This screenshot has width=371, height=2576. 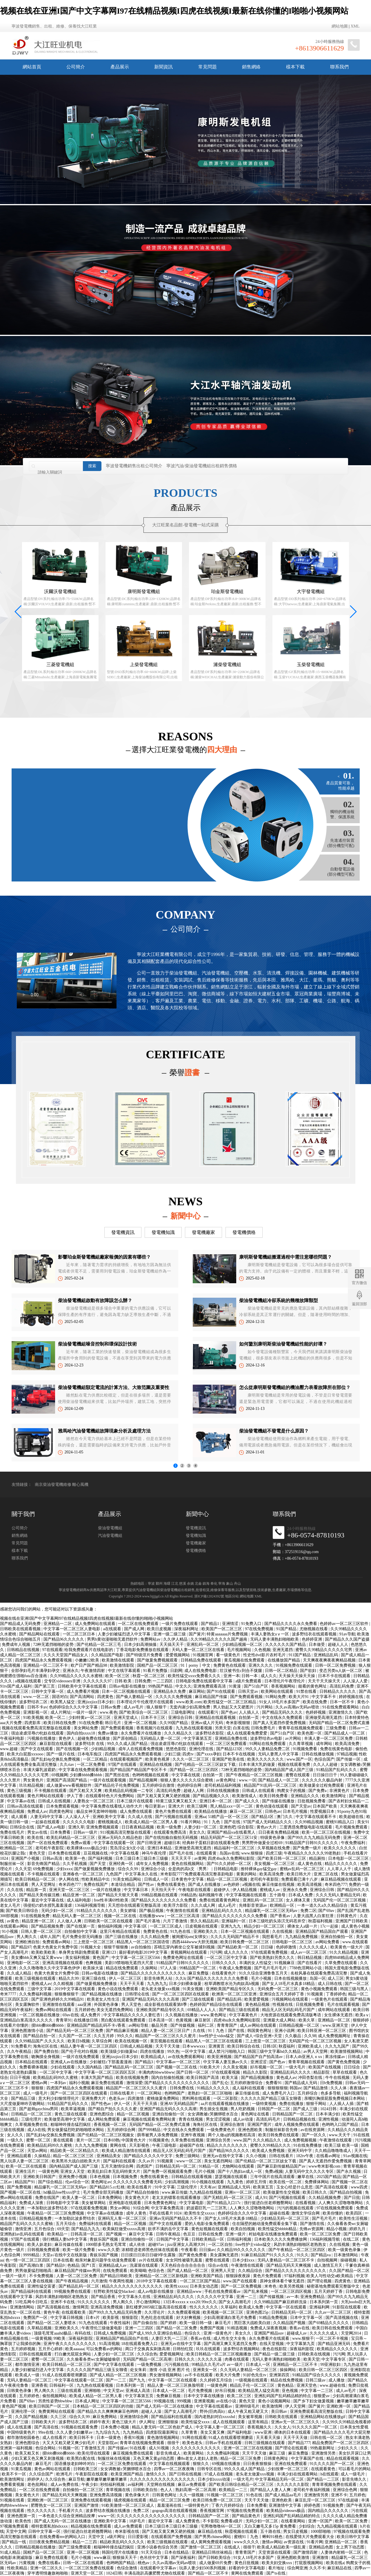 What do you see at coordinates (293, 2484) in the screenshot?
I see `久久久久久久影院` at bounding box center [293, 2484].